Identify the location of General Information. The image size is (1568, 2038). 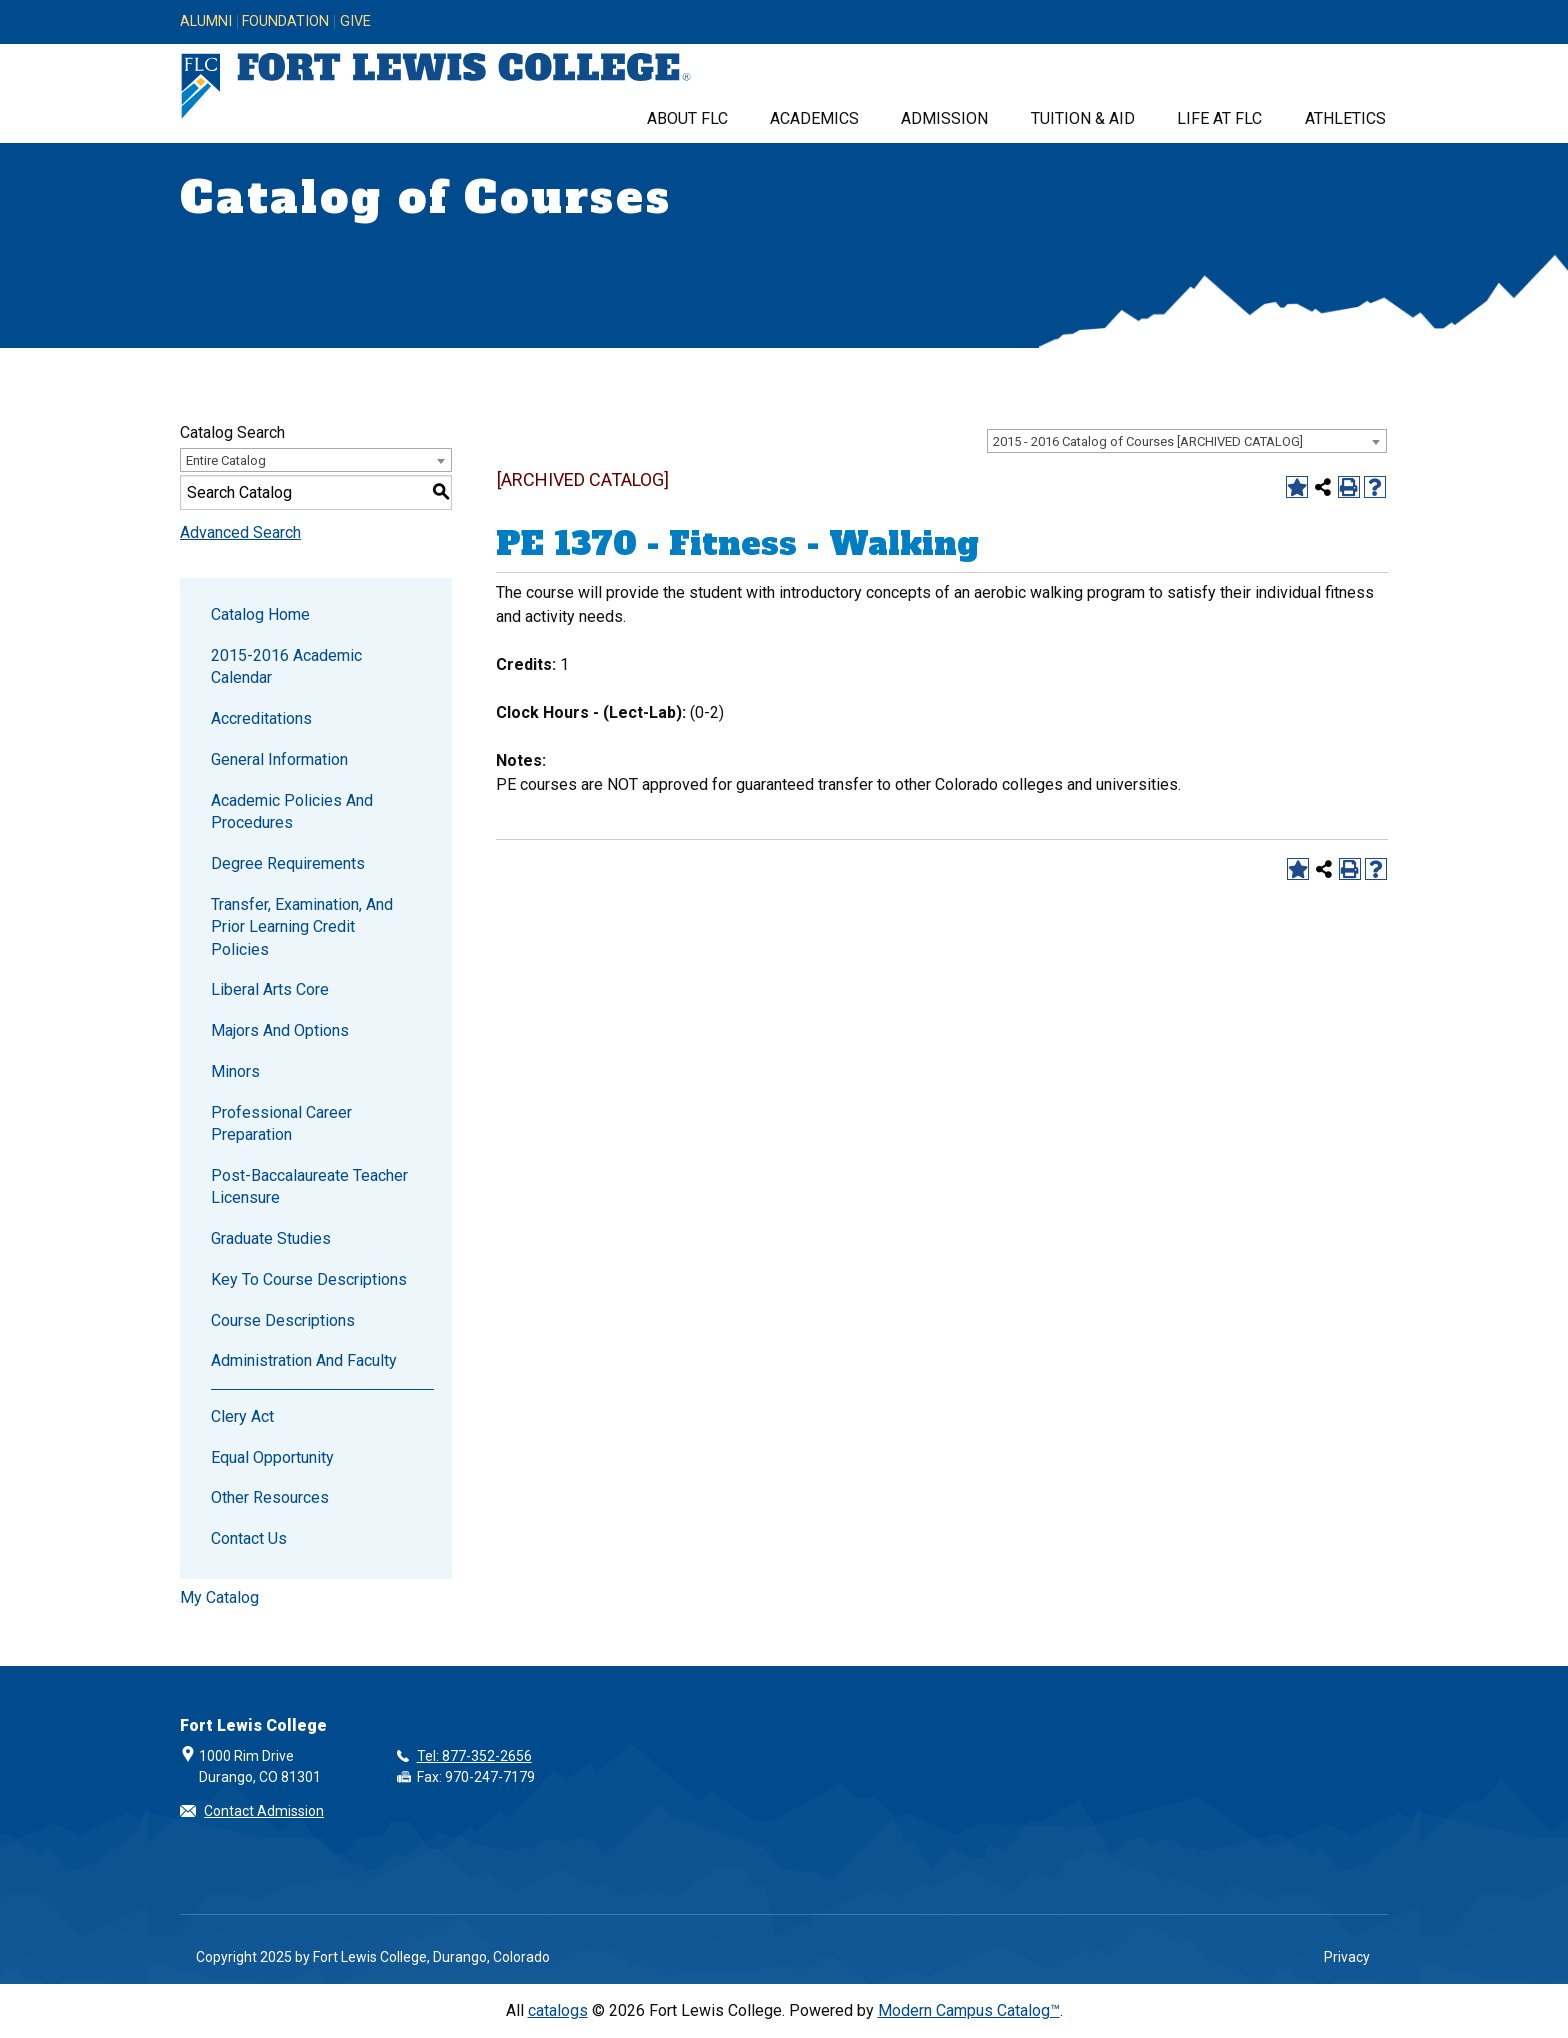
(279, 759).